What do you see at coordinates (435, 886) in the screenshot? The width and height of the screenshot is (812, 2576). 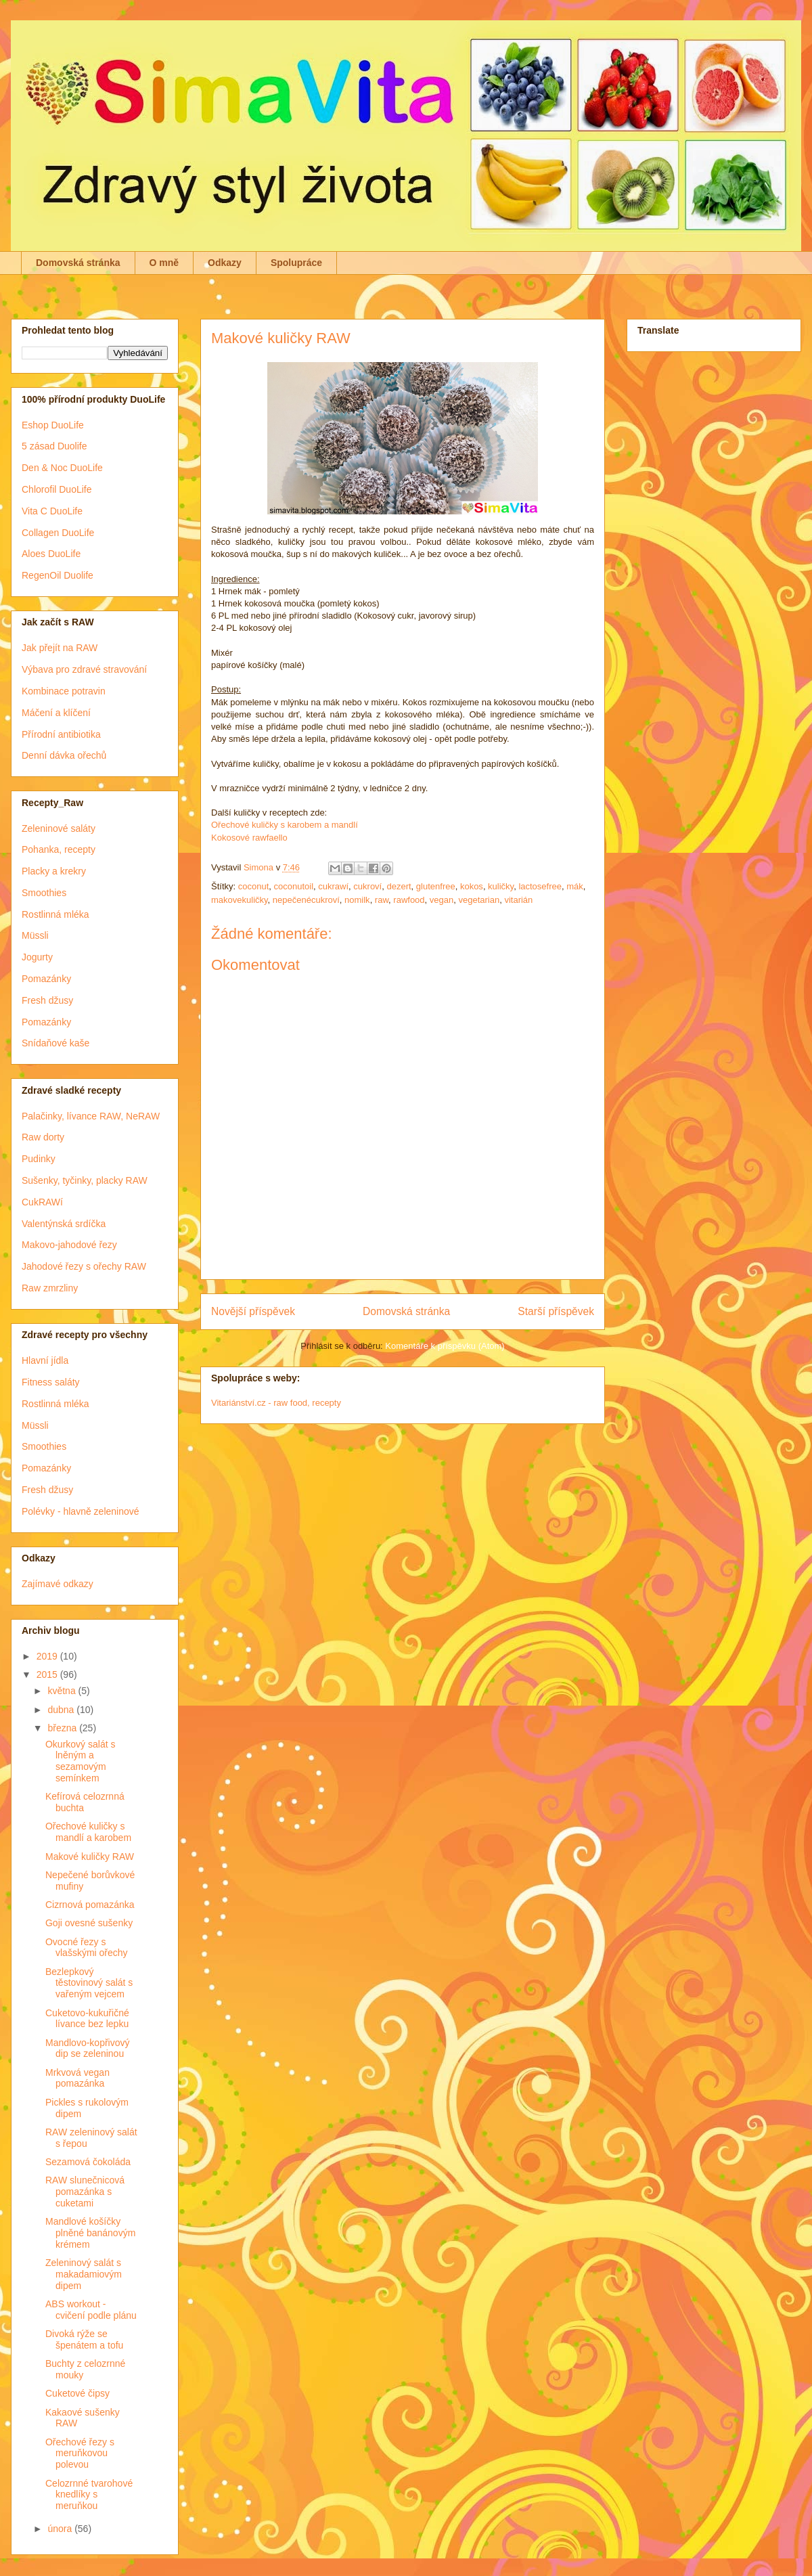 I see `glutenfree` at bounding box center [435, 886].